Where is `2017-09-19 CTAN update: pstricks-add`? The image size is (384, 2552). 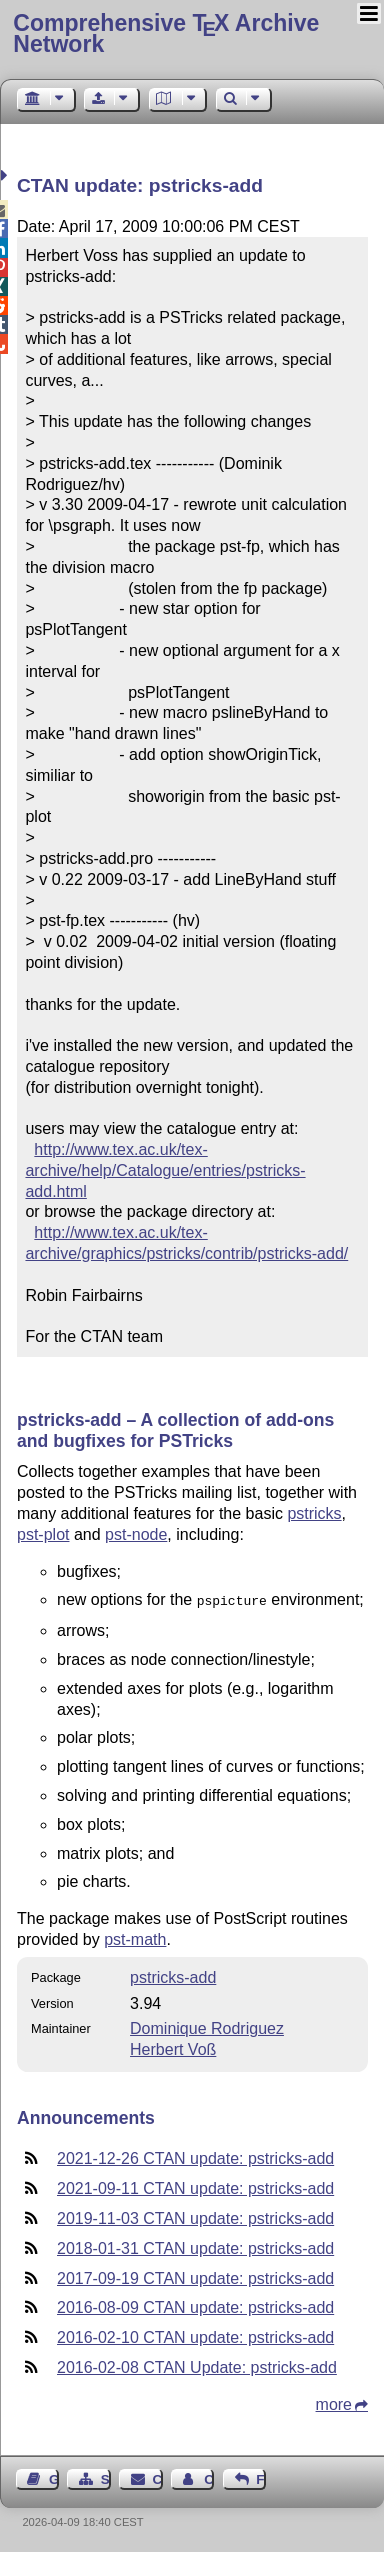
2017-09-19 CTAN update: pstricks-add is located at coordinates (195, 2276).